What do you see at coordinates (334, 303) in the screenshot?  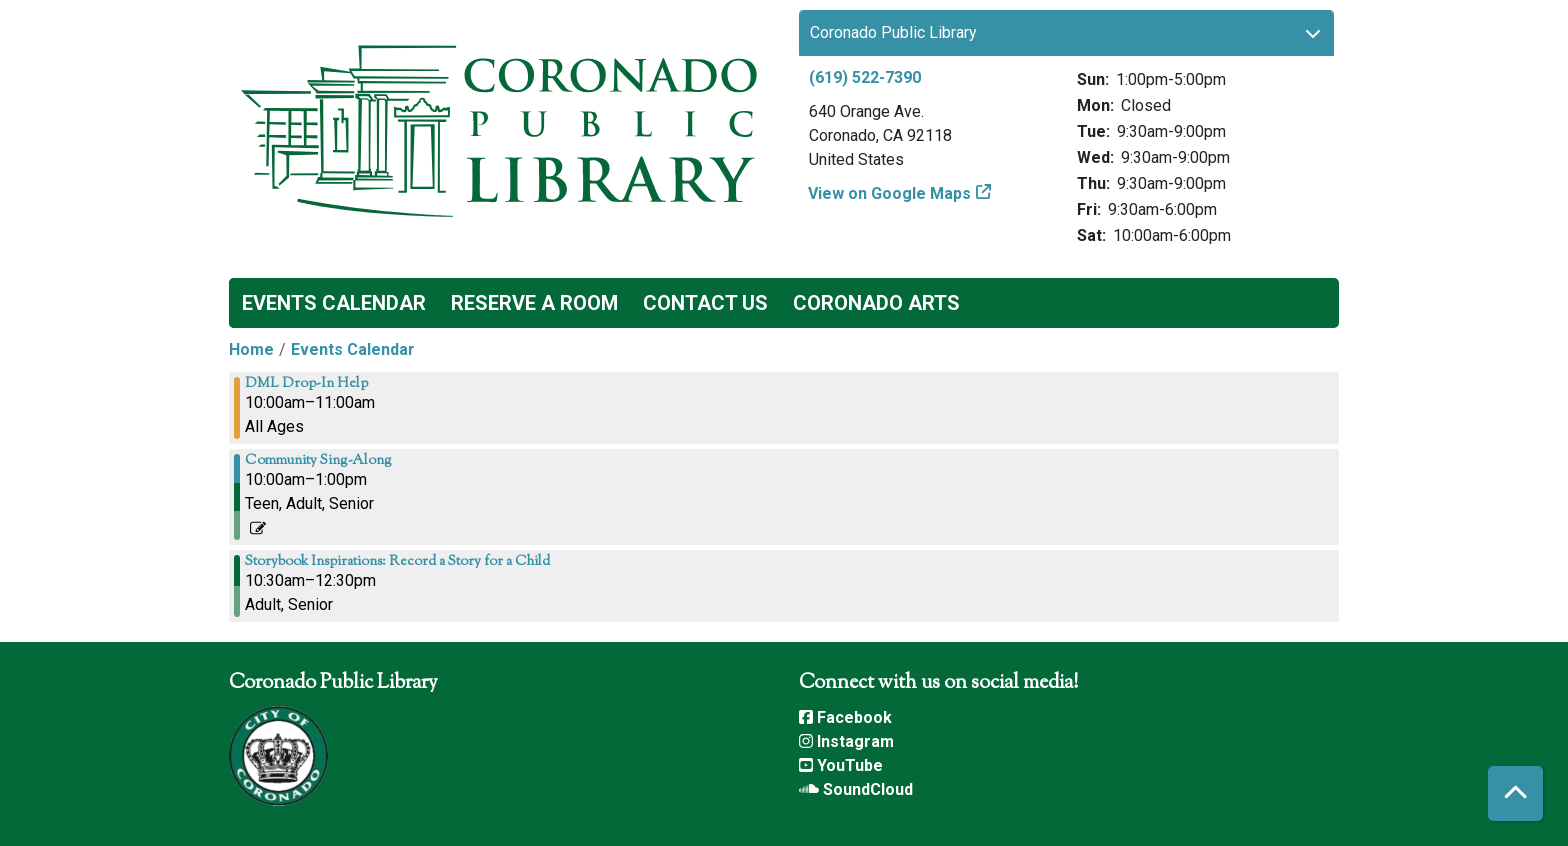 I see `Events Calendar` at bounding box center [334, 303].